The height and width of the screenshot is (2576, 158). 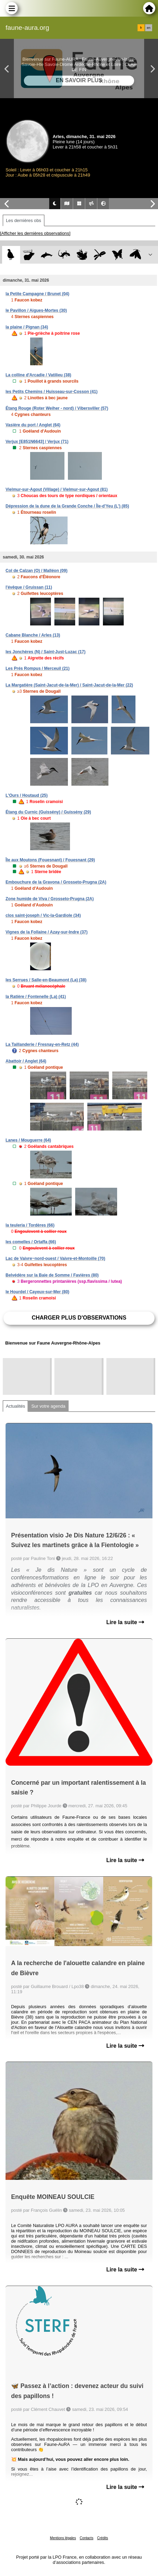 I want to click on Mentions légales, so click(x=63, y=2538).